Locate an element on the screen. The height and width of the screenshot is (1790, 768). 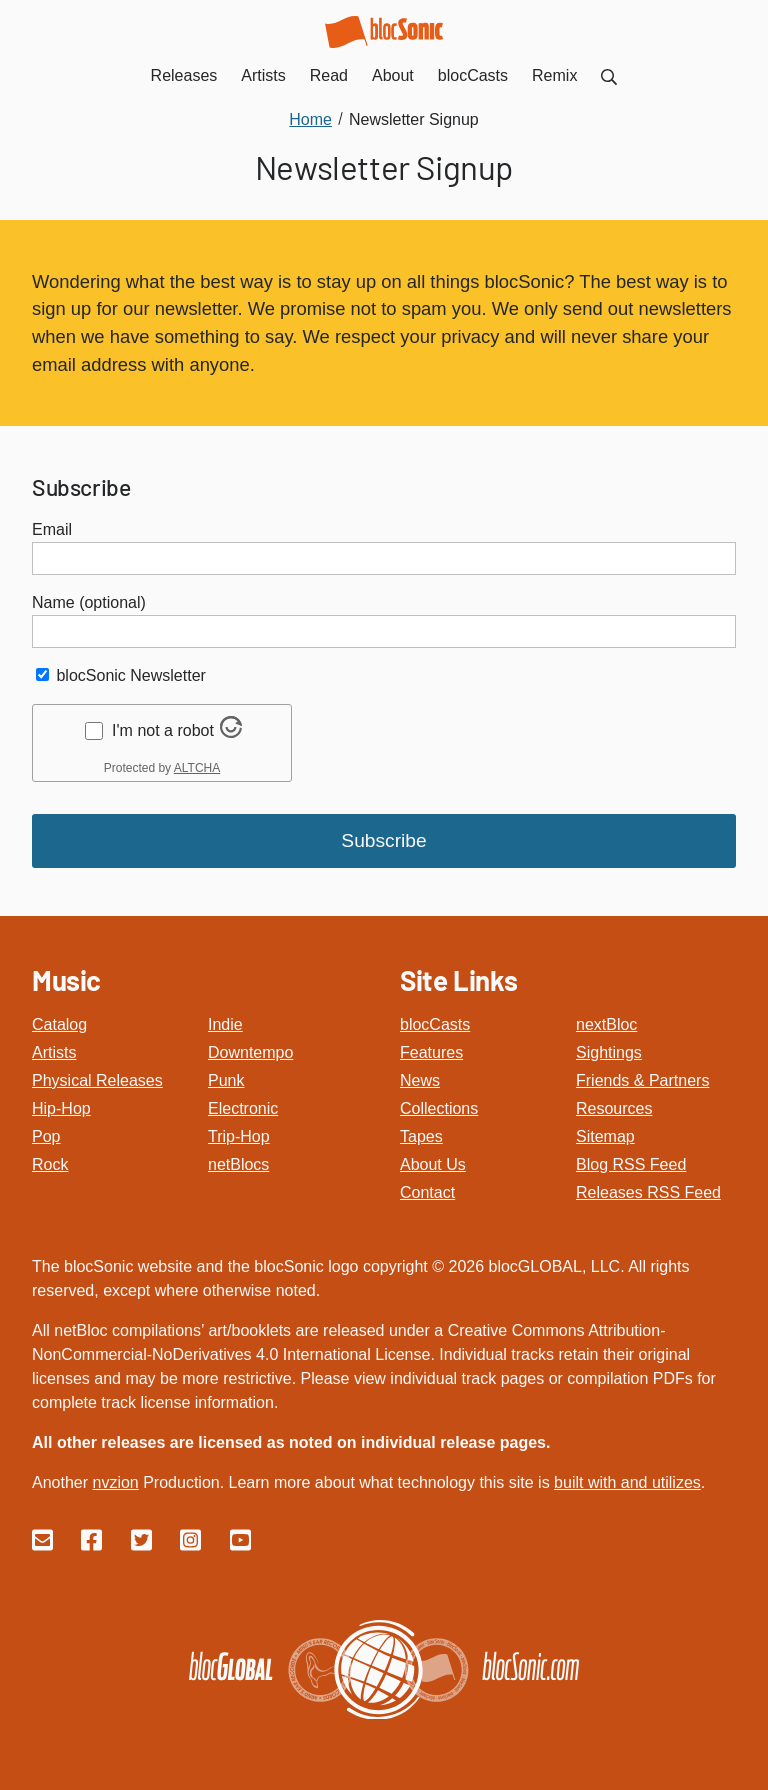
Sitemap is located at coordinates (605, 1136).